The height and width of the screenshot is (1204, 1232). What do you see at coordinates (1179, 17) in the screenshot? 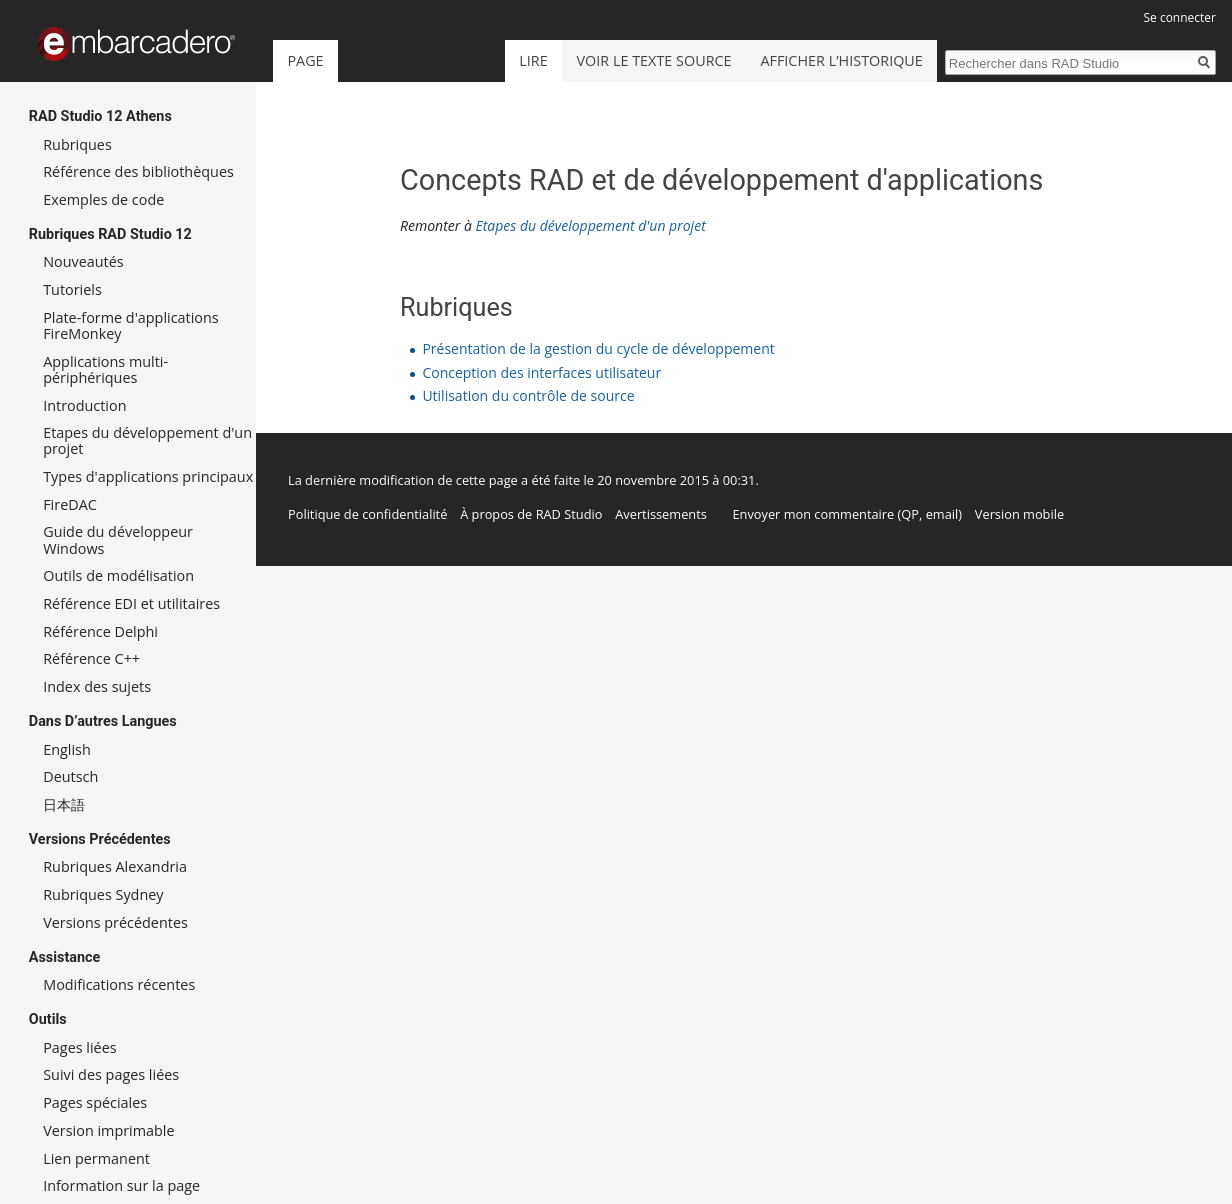
I see `Se connecter` at bounding box center [1179, 17].